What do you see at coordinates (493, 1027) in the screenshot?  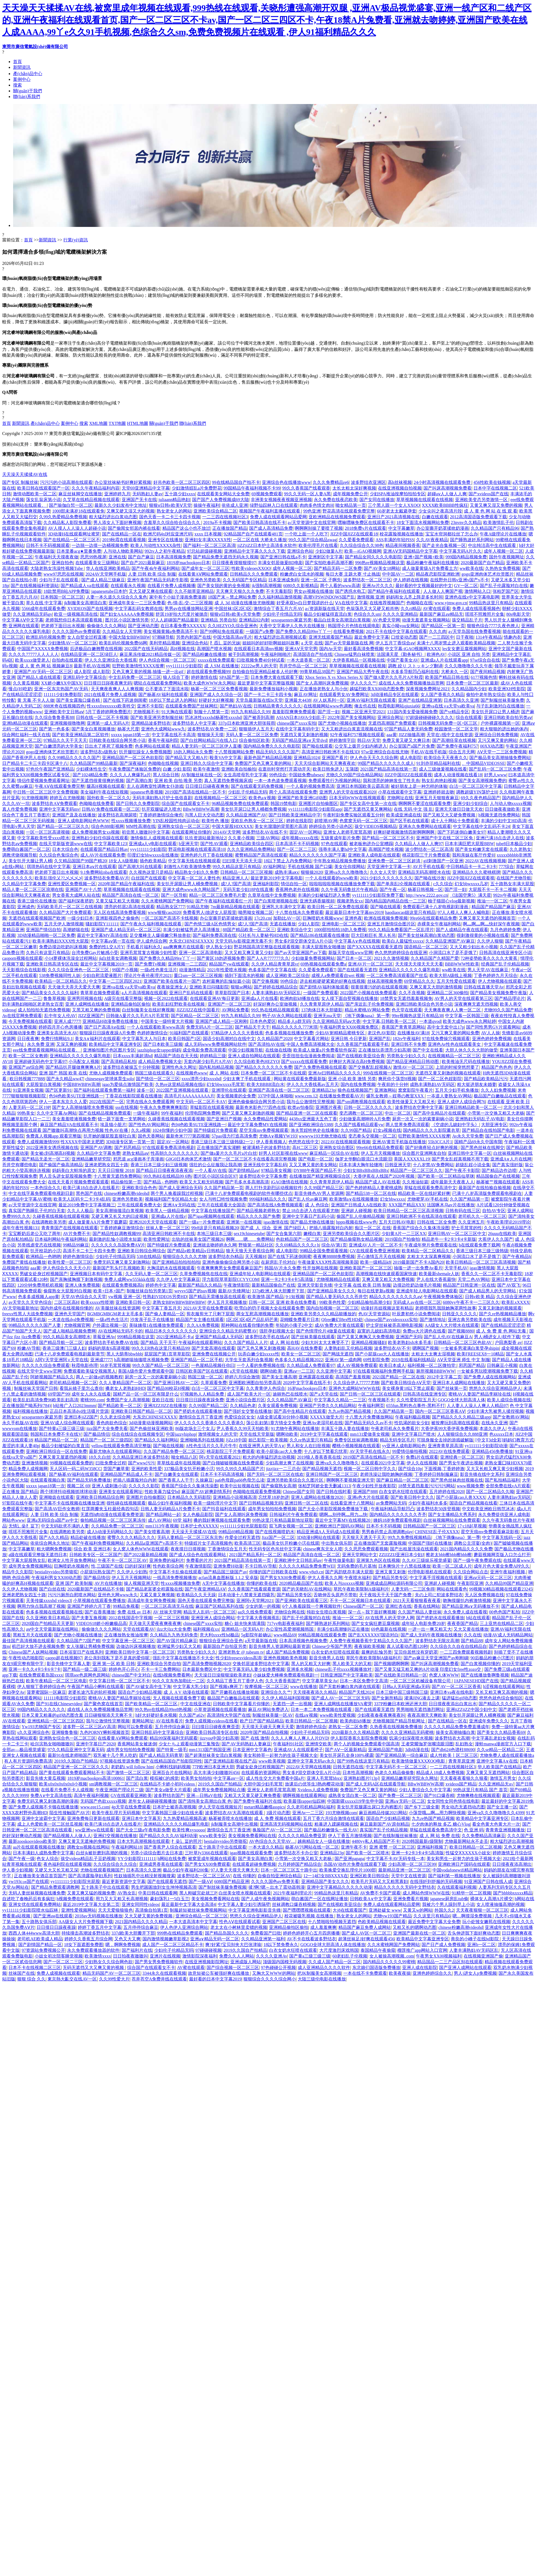 I see `国产同性男男GV片观看网站` at bounding box center [493, 1027].